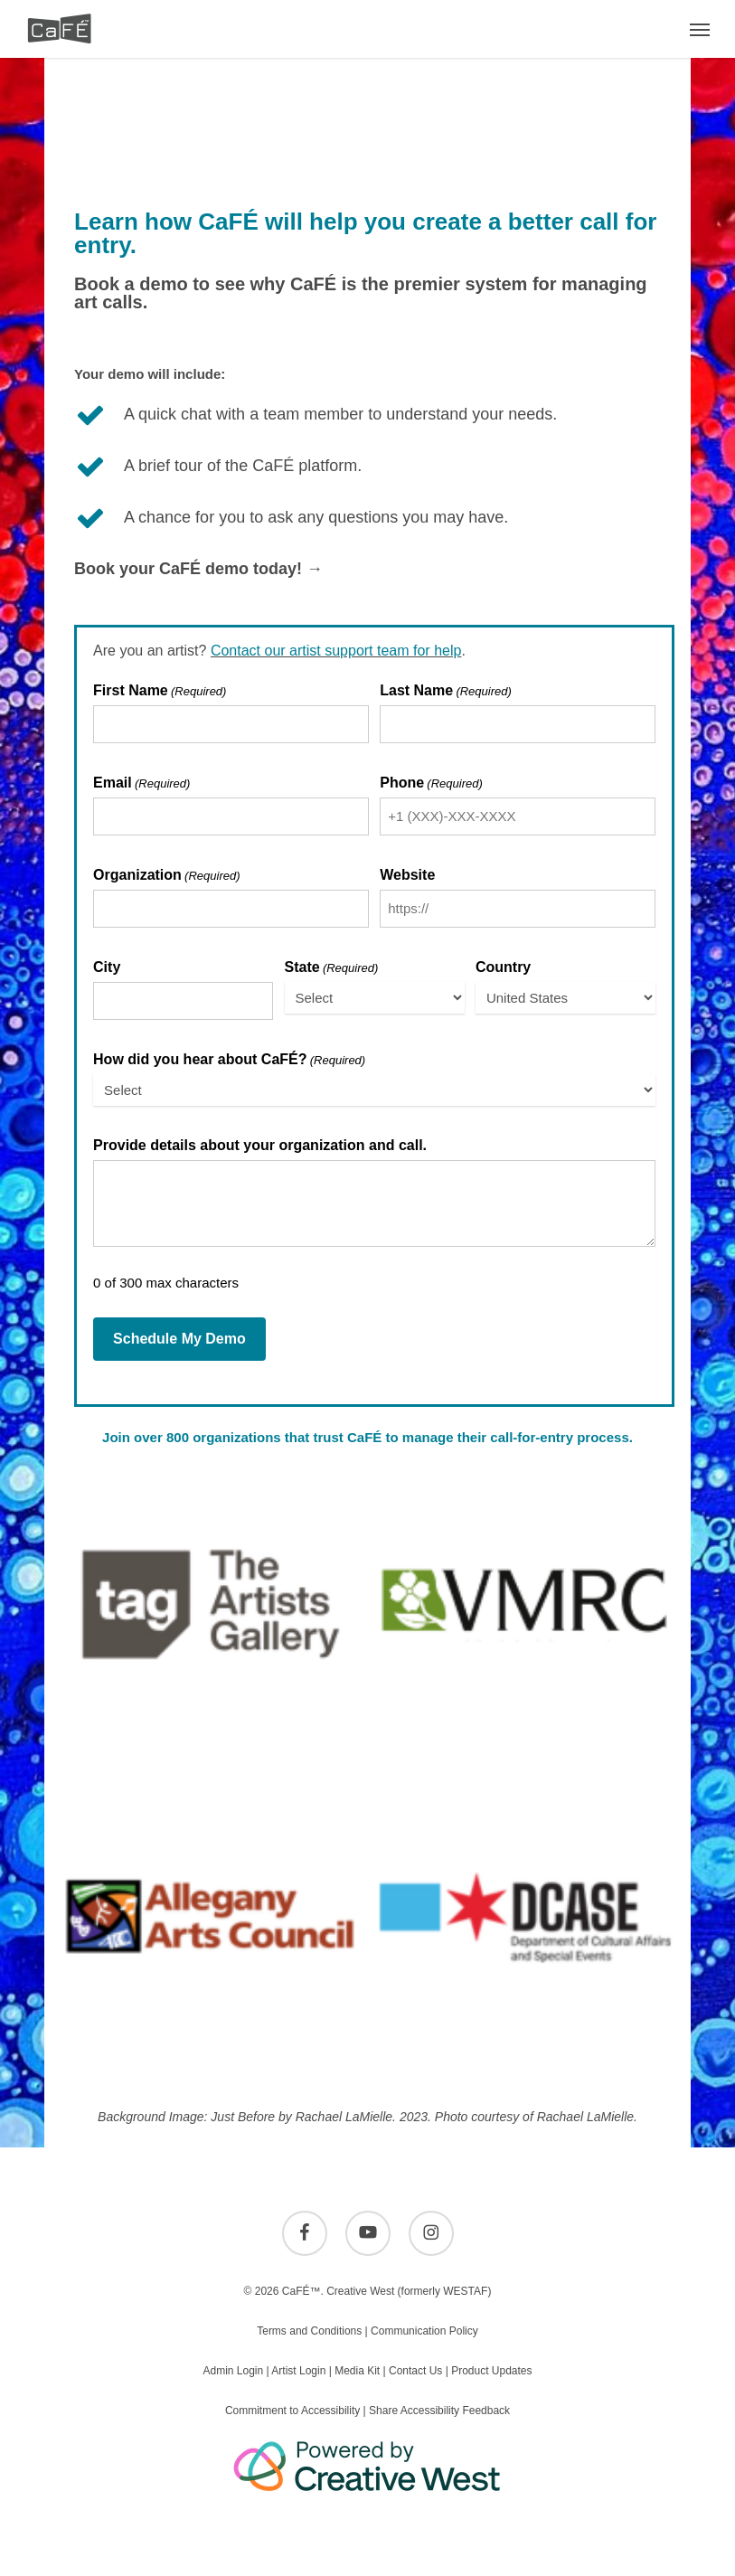  What do you see at coordinates (357, 2370) in the screenshot?
I see `Media Kit` at bounding box center [357, 2370].